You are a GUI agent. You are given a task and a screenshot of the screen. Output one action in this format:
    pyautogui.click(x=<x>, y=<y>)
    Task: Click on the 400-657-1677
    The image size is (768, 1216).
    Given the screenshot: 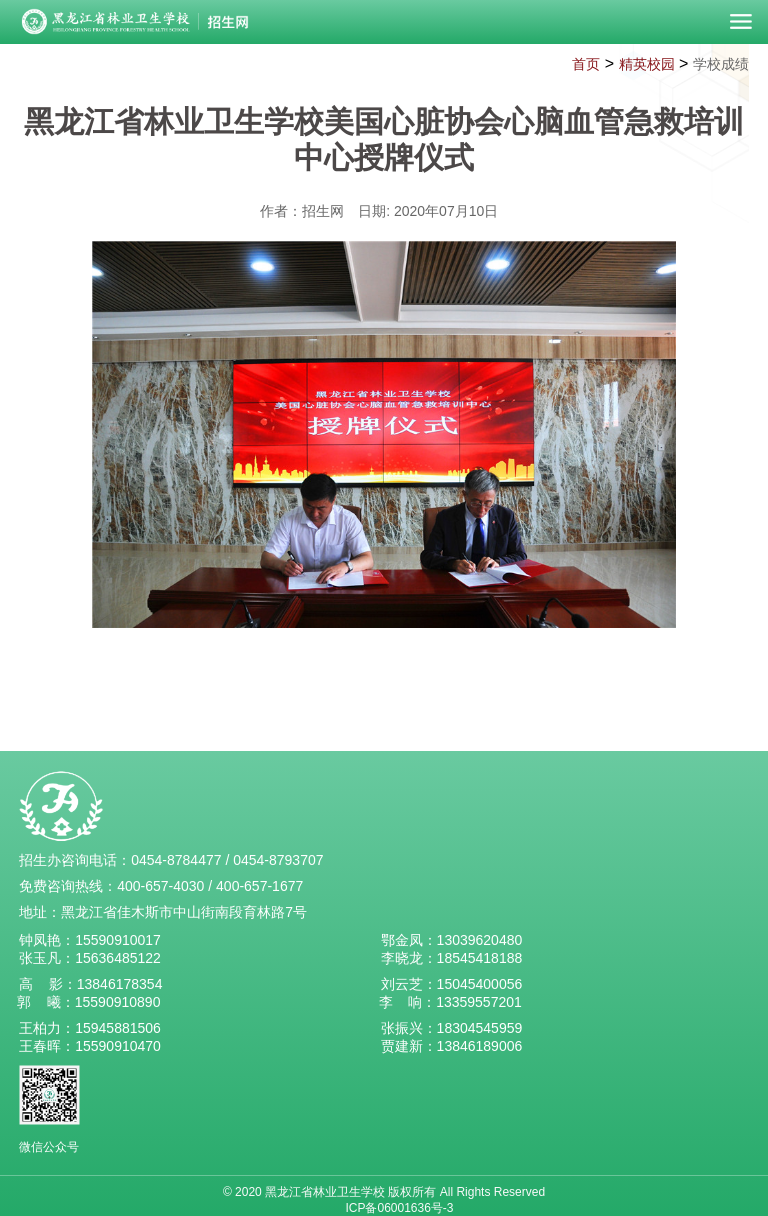 What is the action you would take?
    pyautogui.click(x=259, y=886)
    